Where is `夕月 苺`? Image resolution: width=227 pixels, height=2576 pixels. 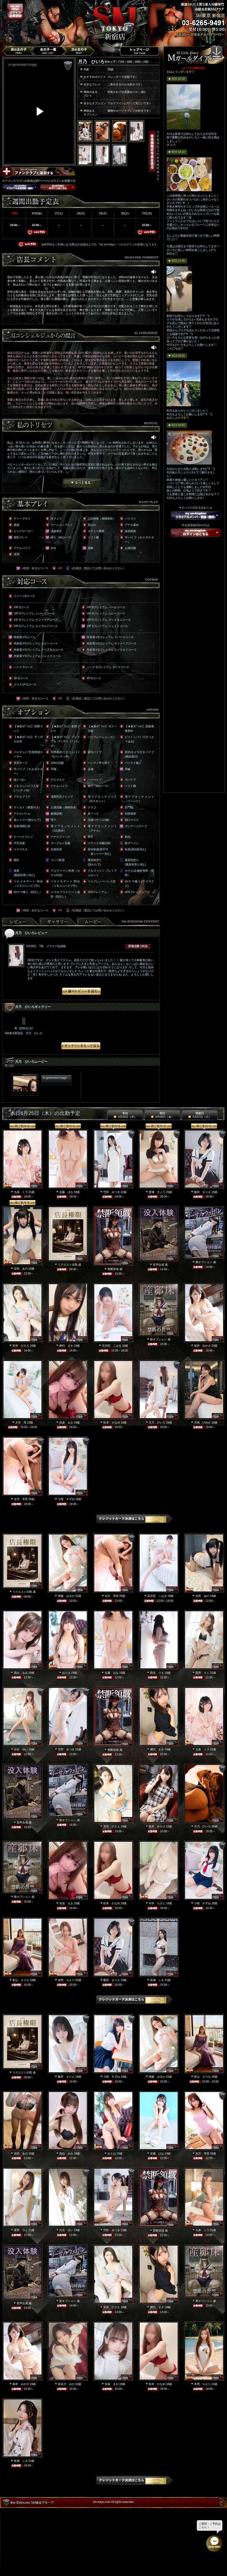
夕月 苺 is located at coordinates (20, 1422).